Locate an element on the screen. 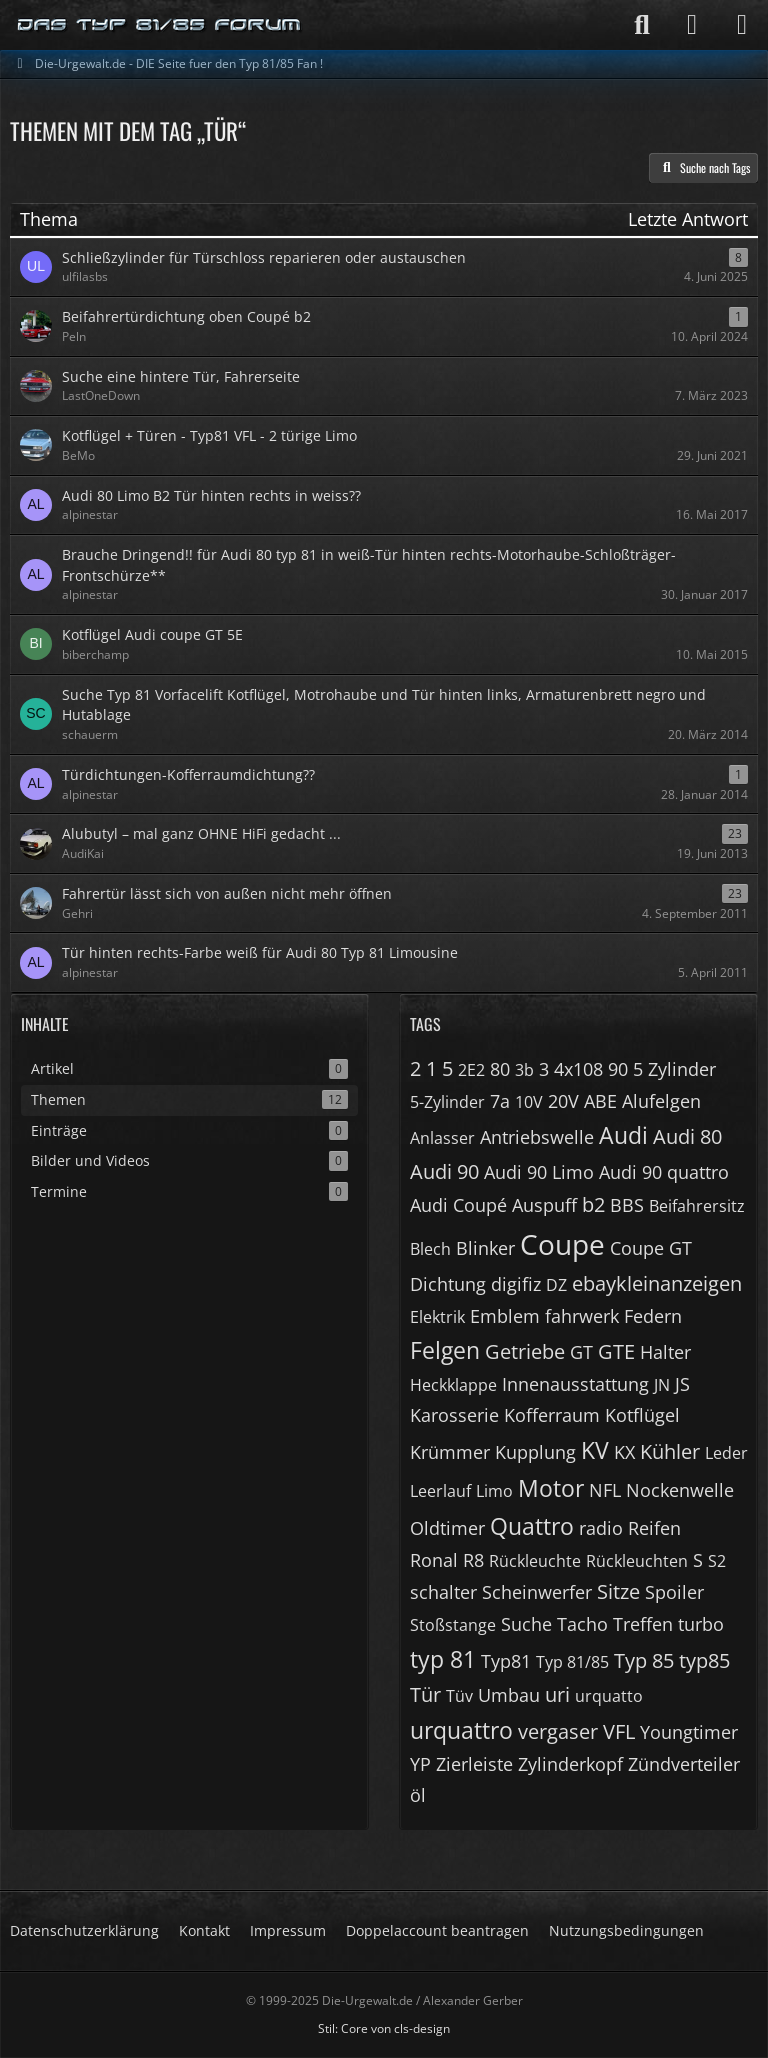 The height and width of the screenshot is (2058, 768). Scheinwerfer is located at coordinates (537, 1592).